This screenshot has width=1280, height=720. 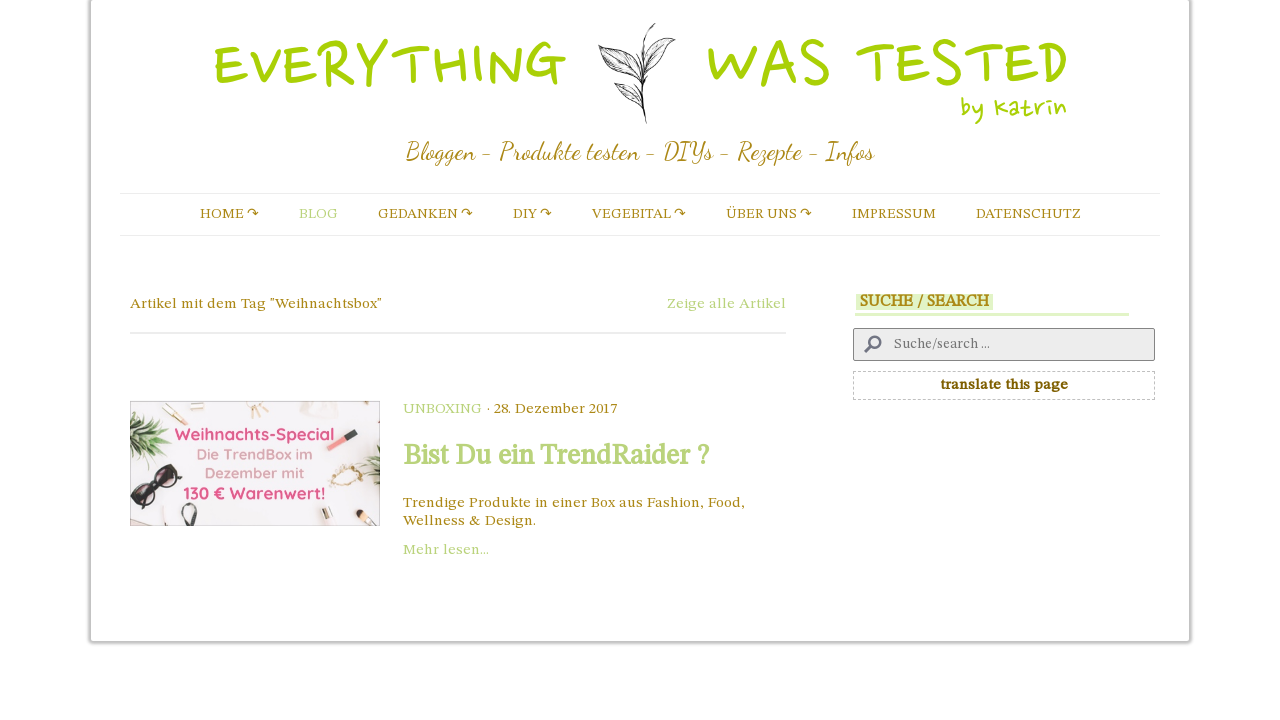 I want to click on Datenschutz, so click(x=1028, y=214).